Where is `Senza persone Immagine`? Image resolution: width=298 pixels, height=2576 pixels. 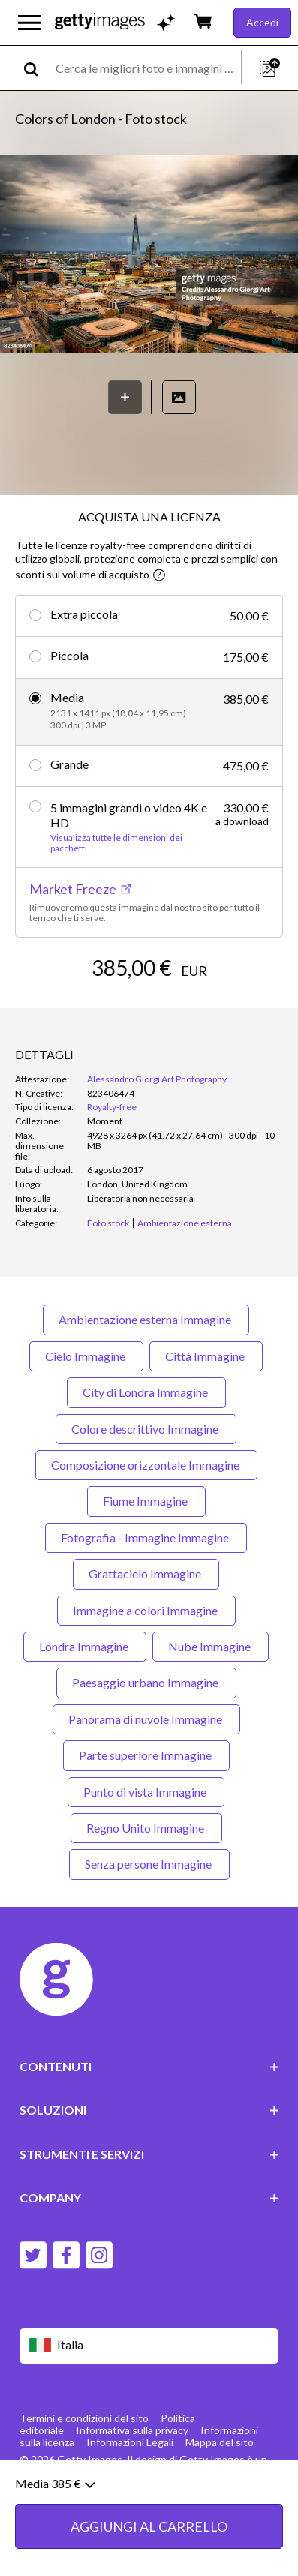
Senza persone Immagine is located at coordinates (149, 1864).